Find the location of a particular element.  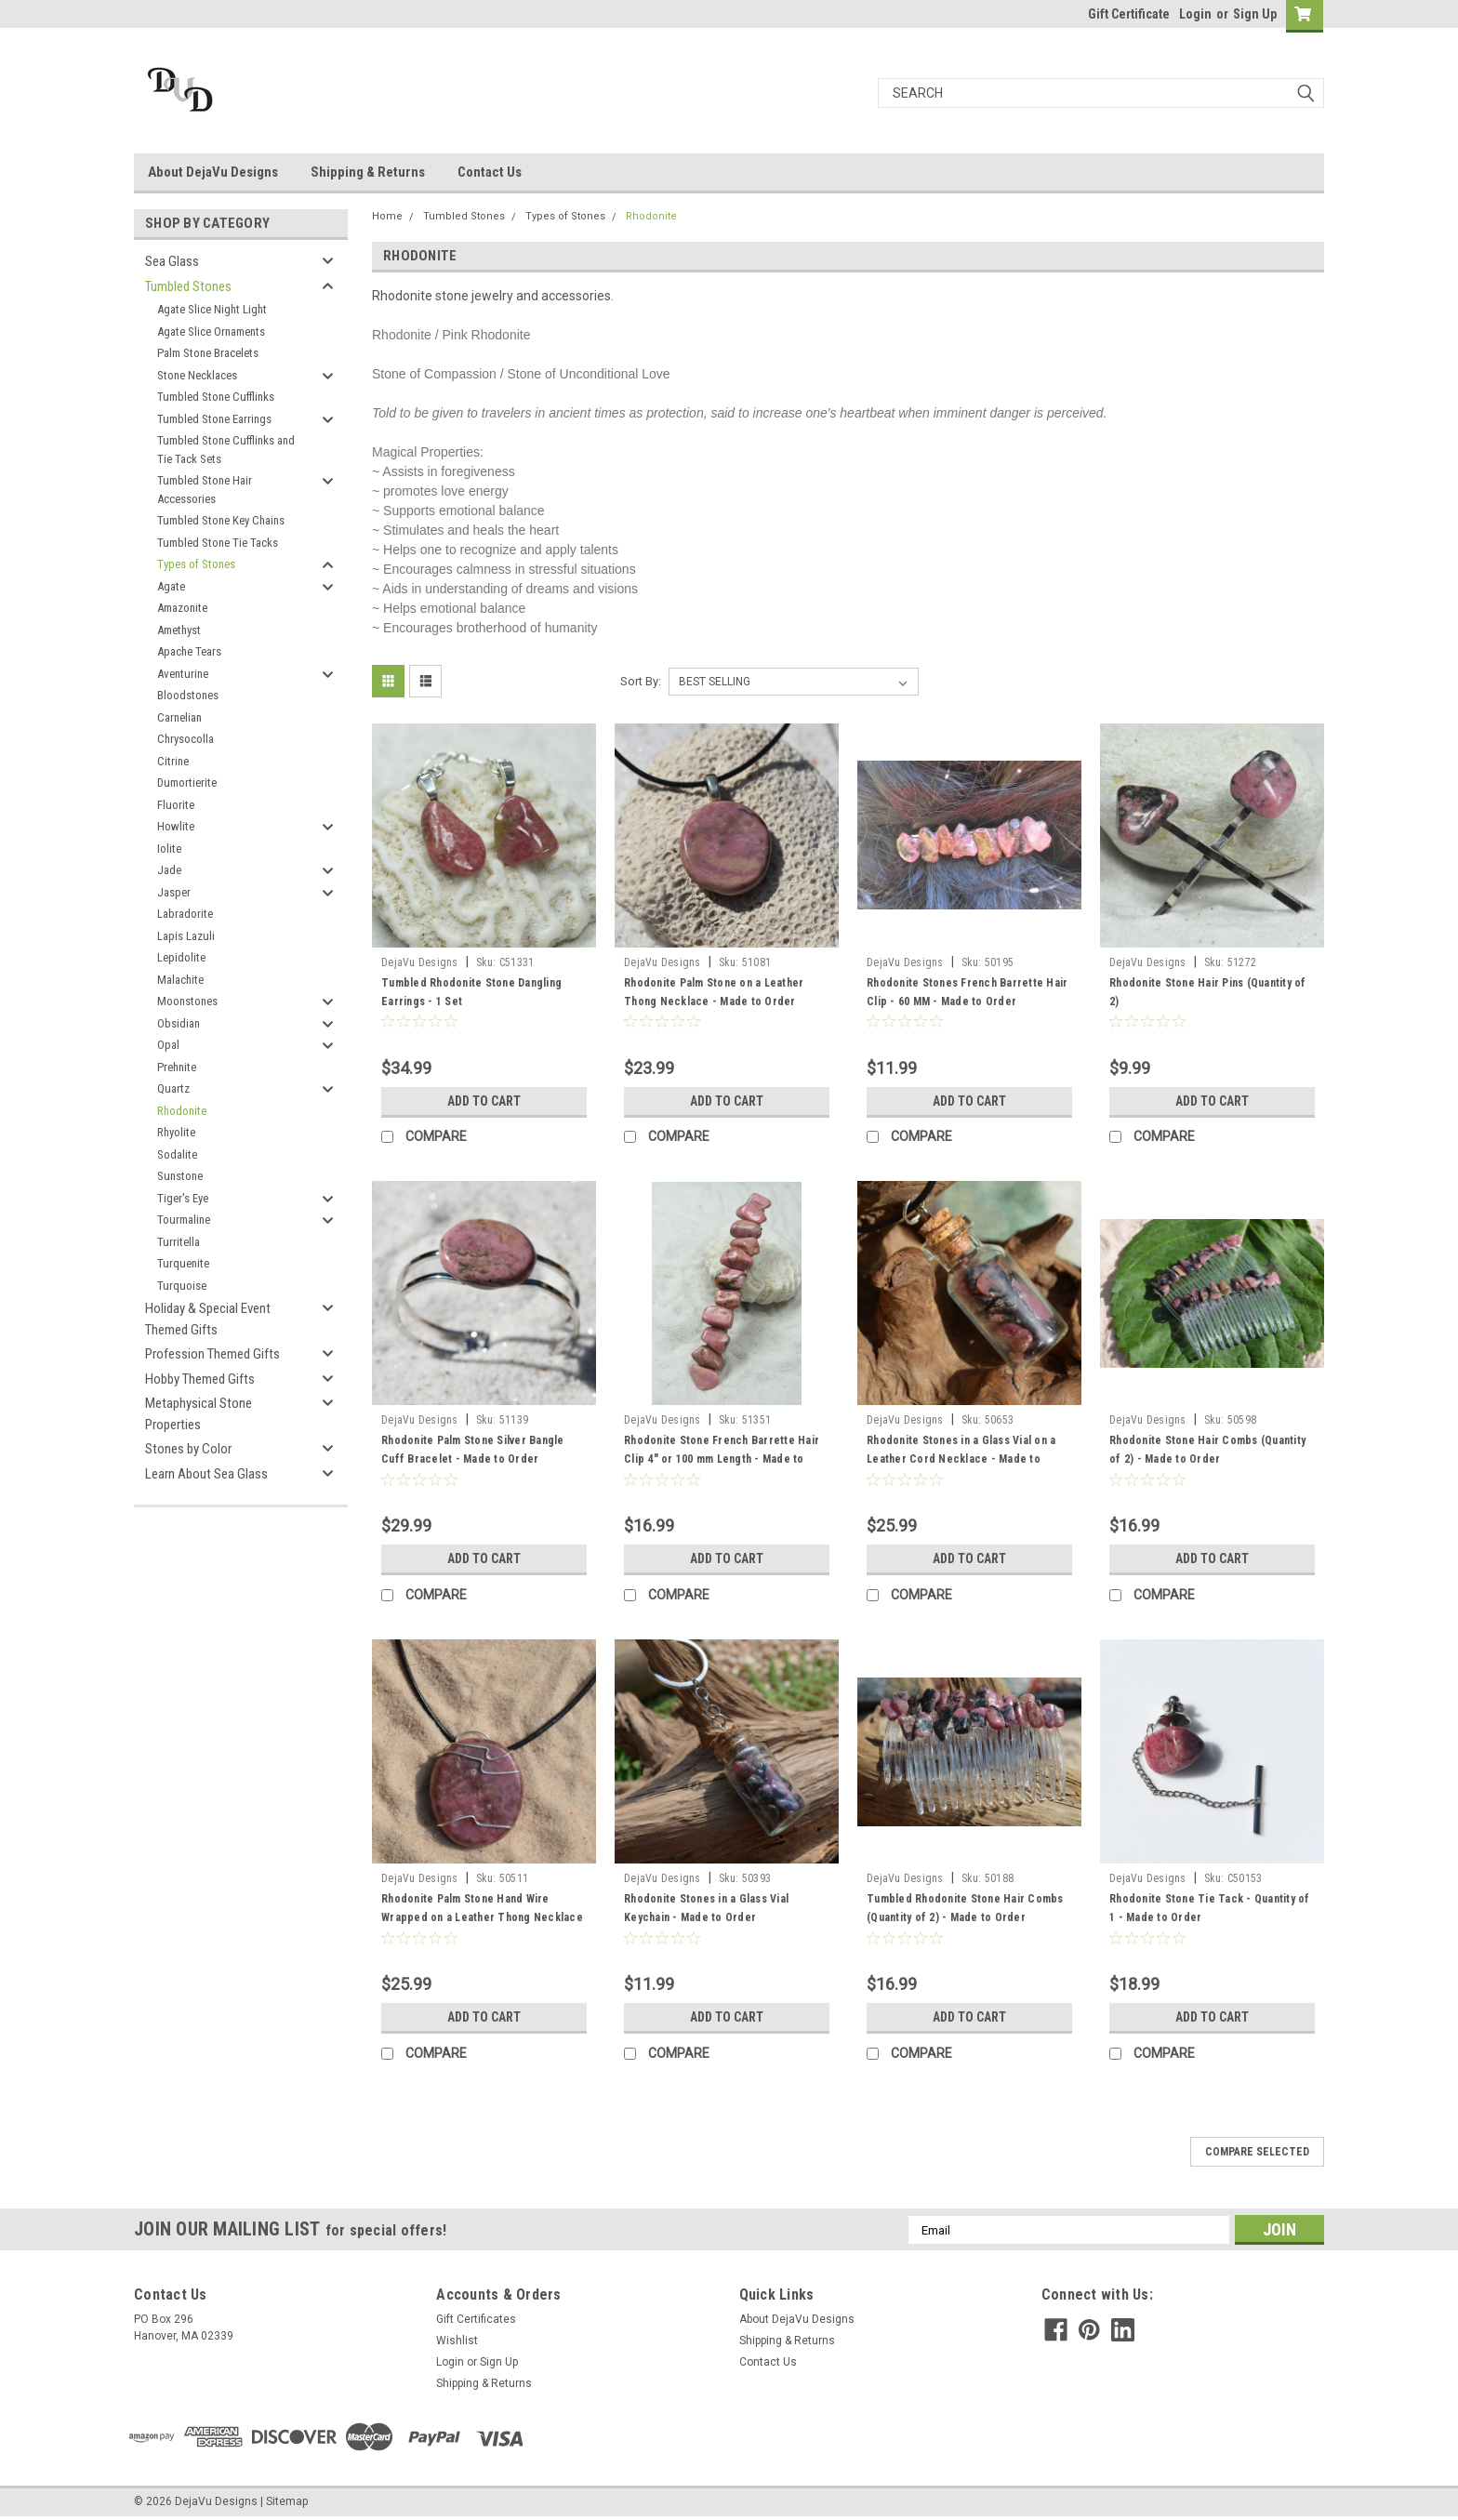

Agate Slice Ornaments is located at coordinates (211, 331).